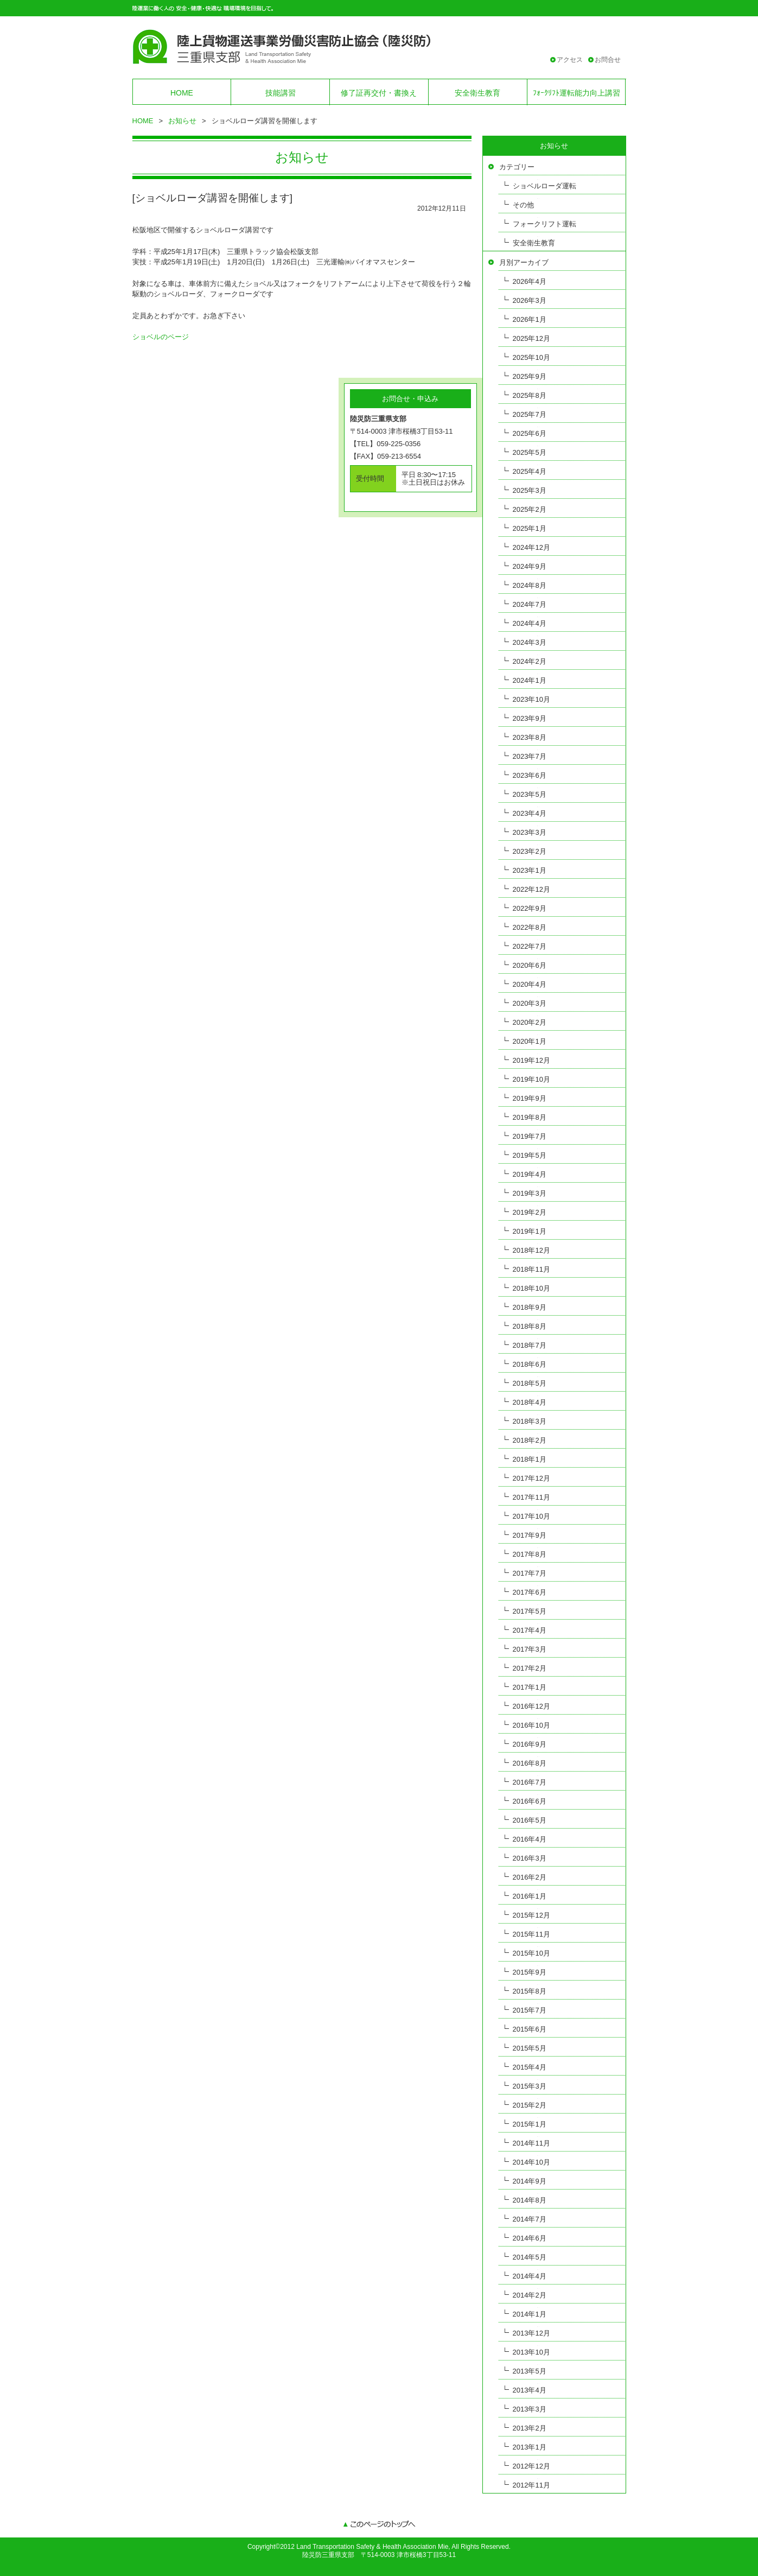 This screenshot has height=2576, width=758. Describe the element at coordinates (529, 2447) in the screenshot. I see `2013年1月` at that location.